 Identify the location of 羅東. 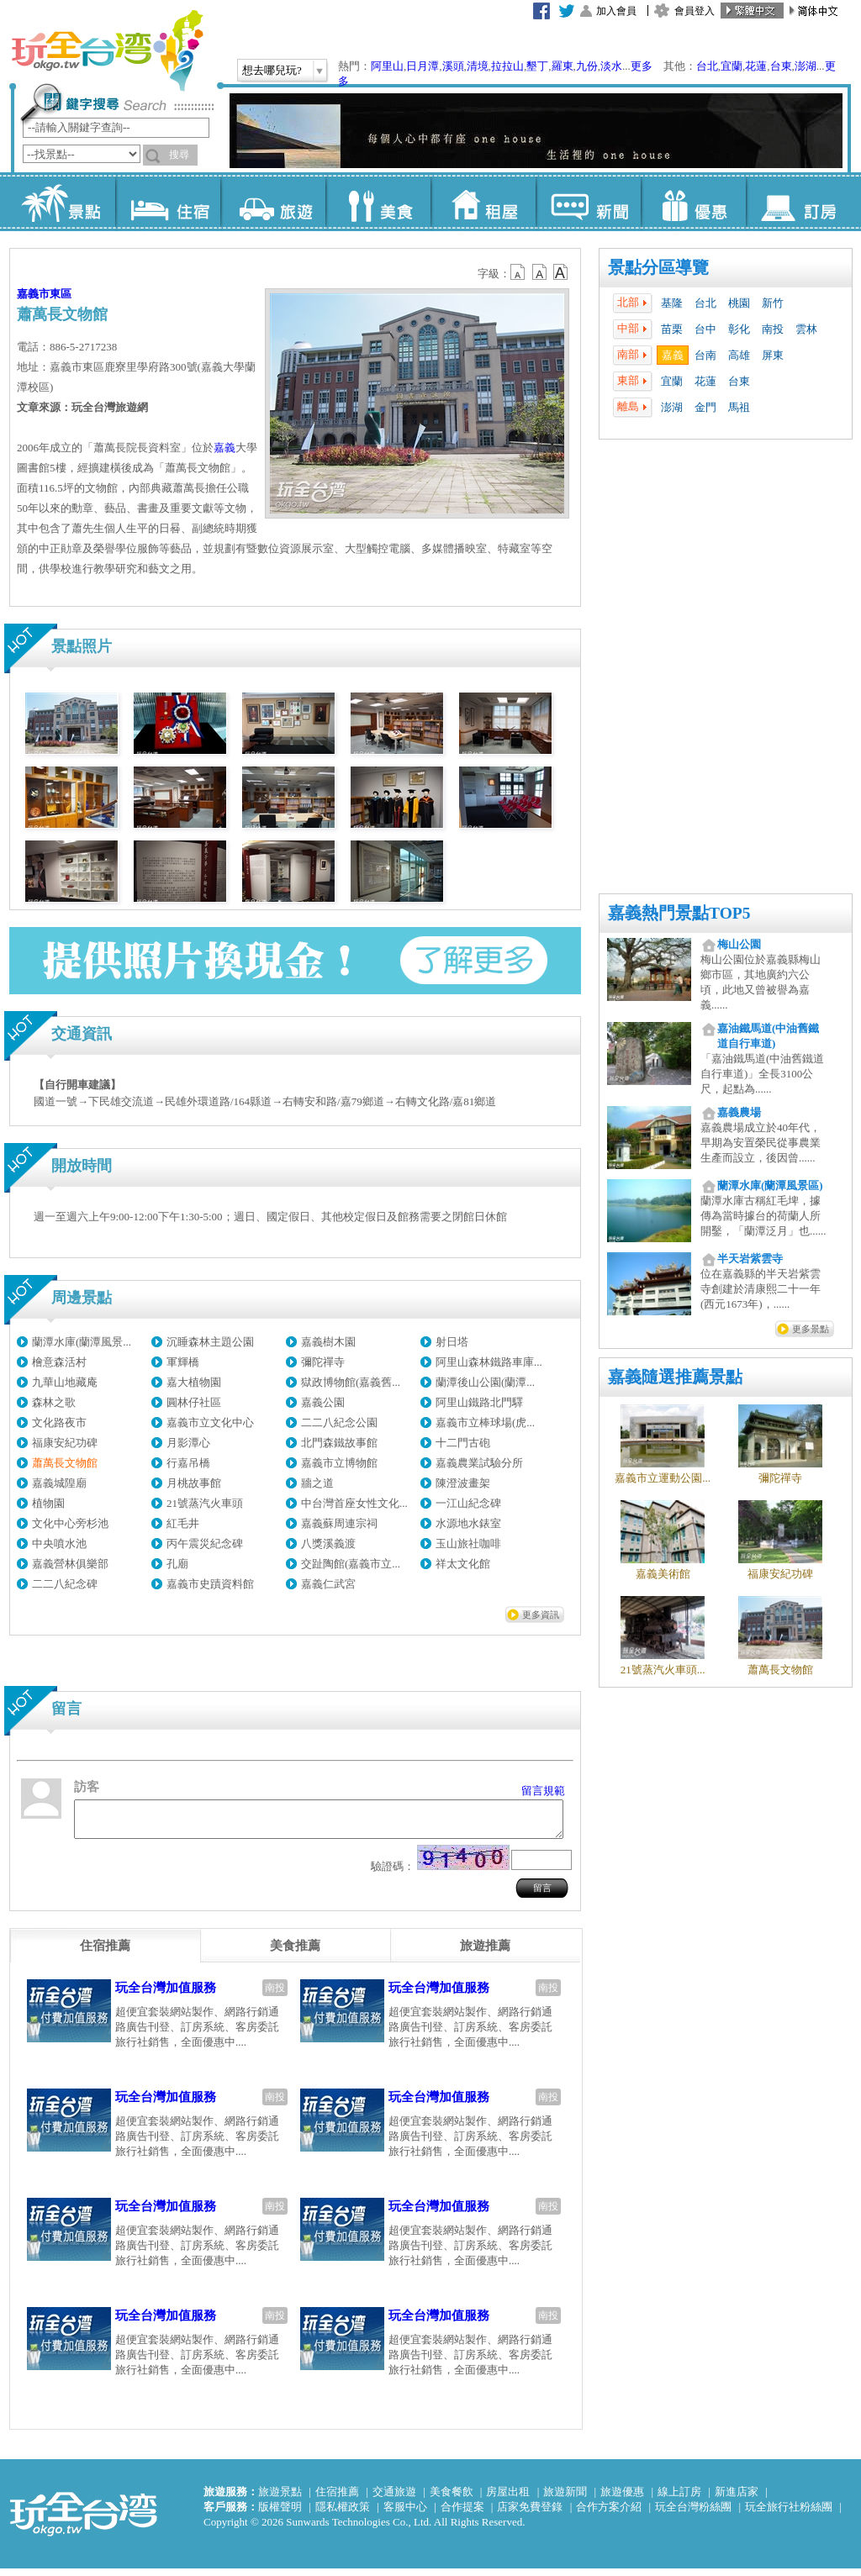
(562, 66).